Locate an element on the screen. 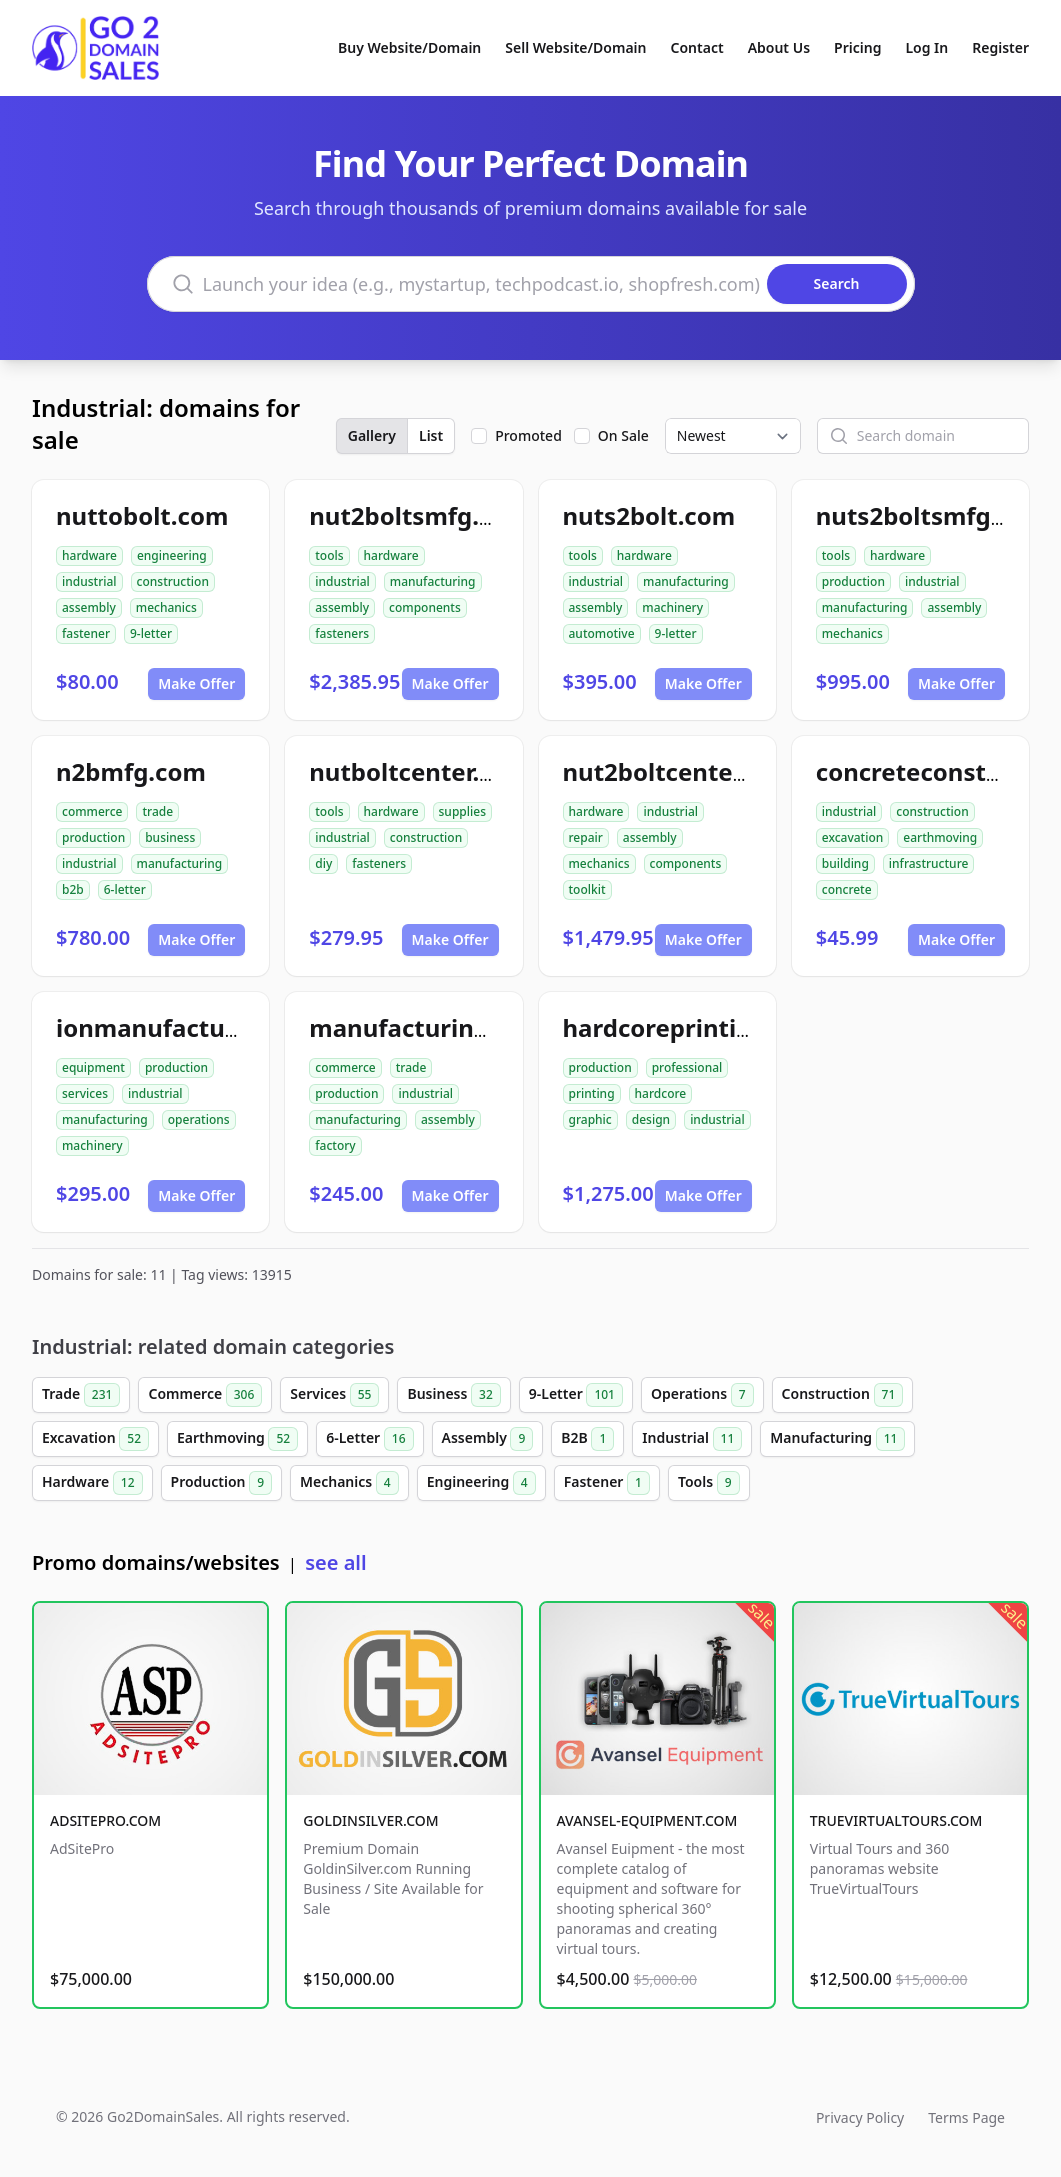  mechanics is located at coordinates (166, 607).